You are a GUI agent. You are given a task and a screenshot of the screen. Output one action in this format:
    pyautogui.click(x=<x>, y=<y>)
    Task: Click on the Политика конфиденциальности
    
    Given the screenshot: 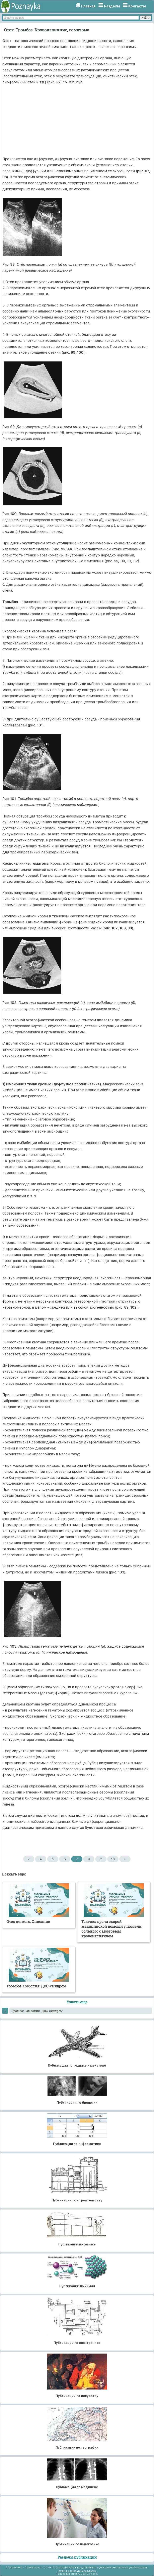 What is the action you would take?
    pyautogui.click(x=77, y=2570)
    